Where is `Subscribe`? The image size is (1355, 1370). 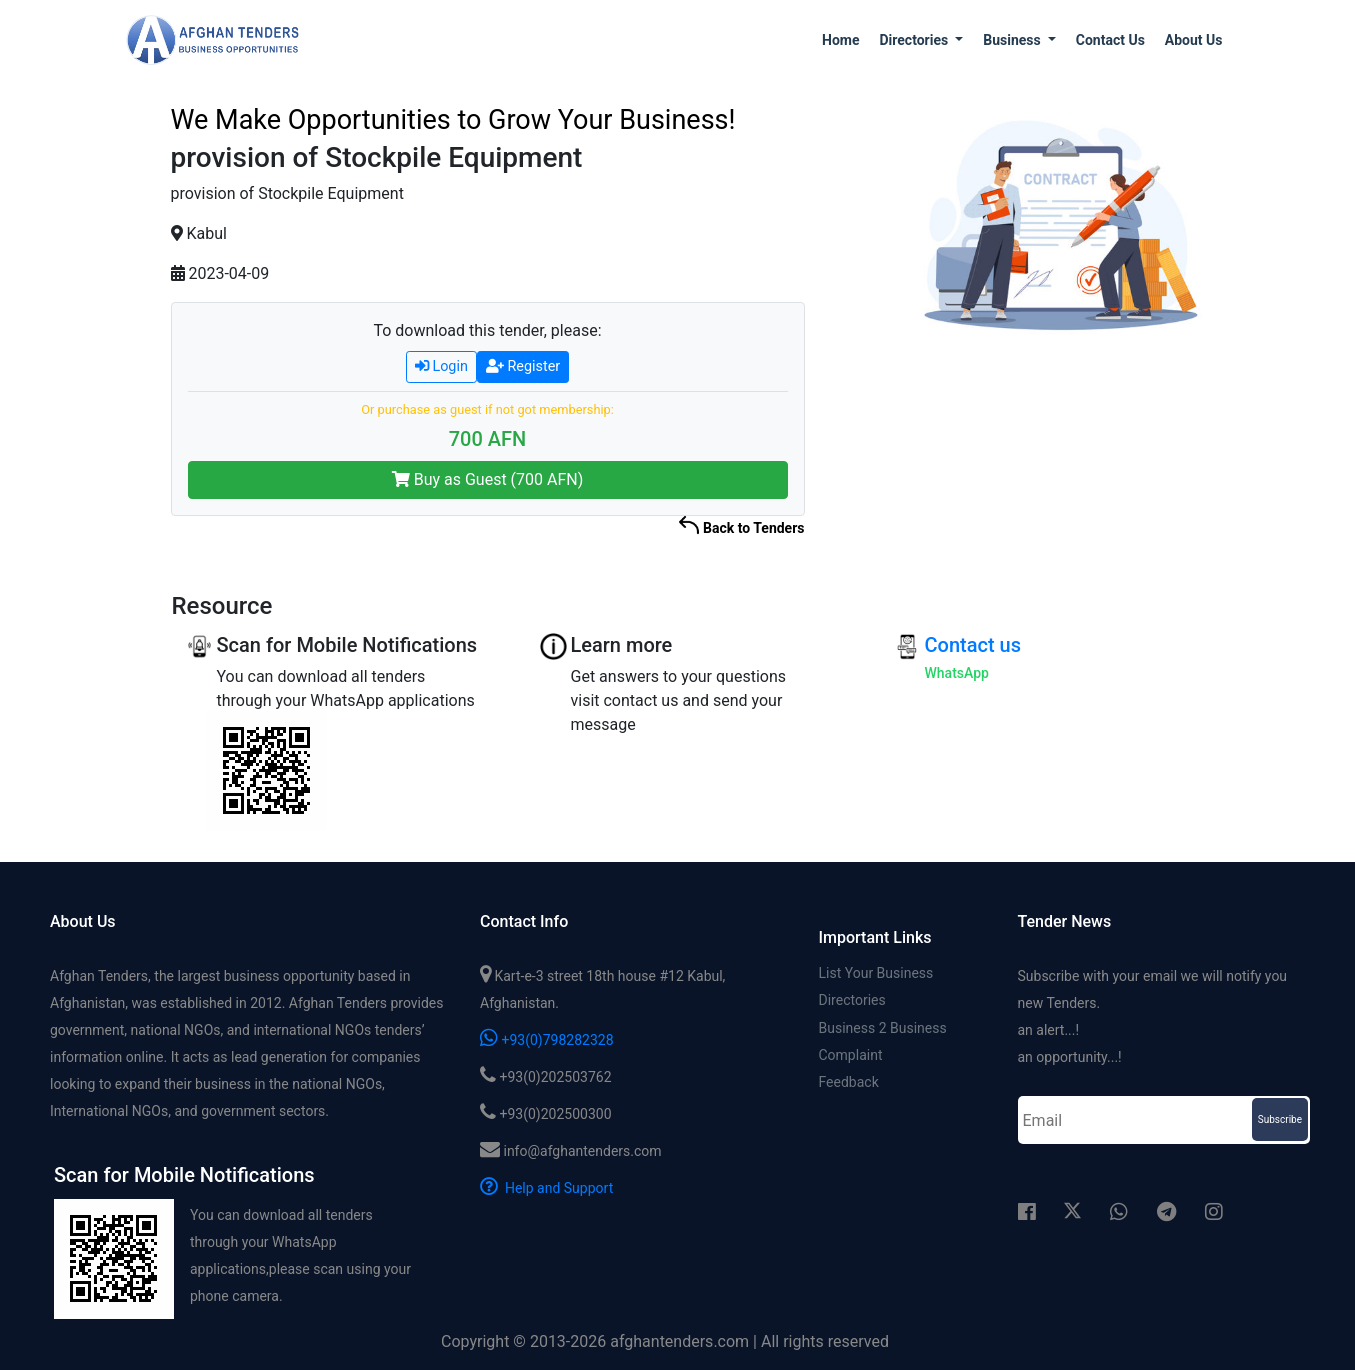
Subscribe is located at coordinates (1280, 1119).